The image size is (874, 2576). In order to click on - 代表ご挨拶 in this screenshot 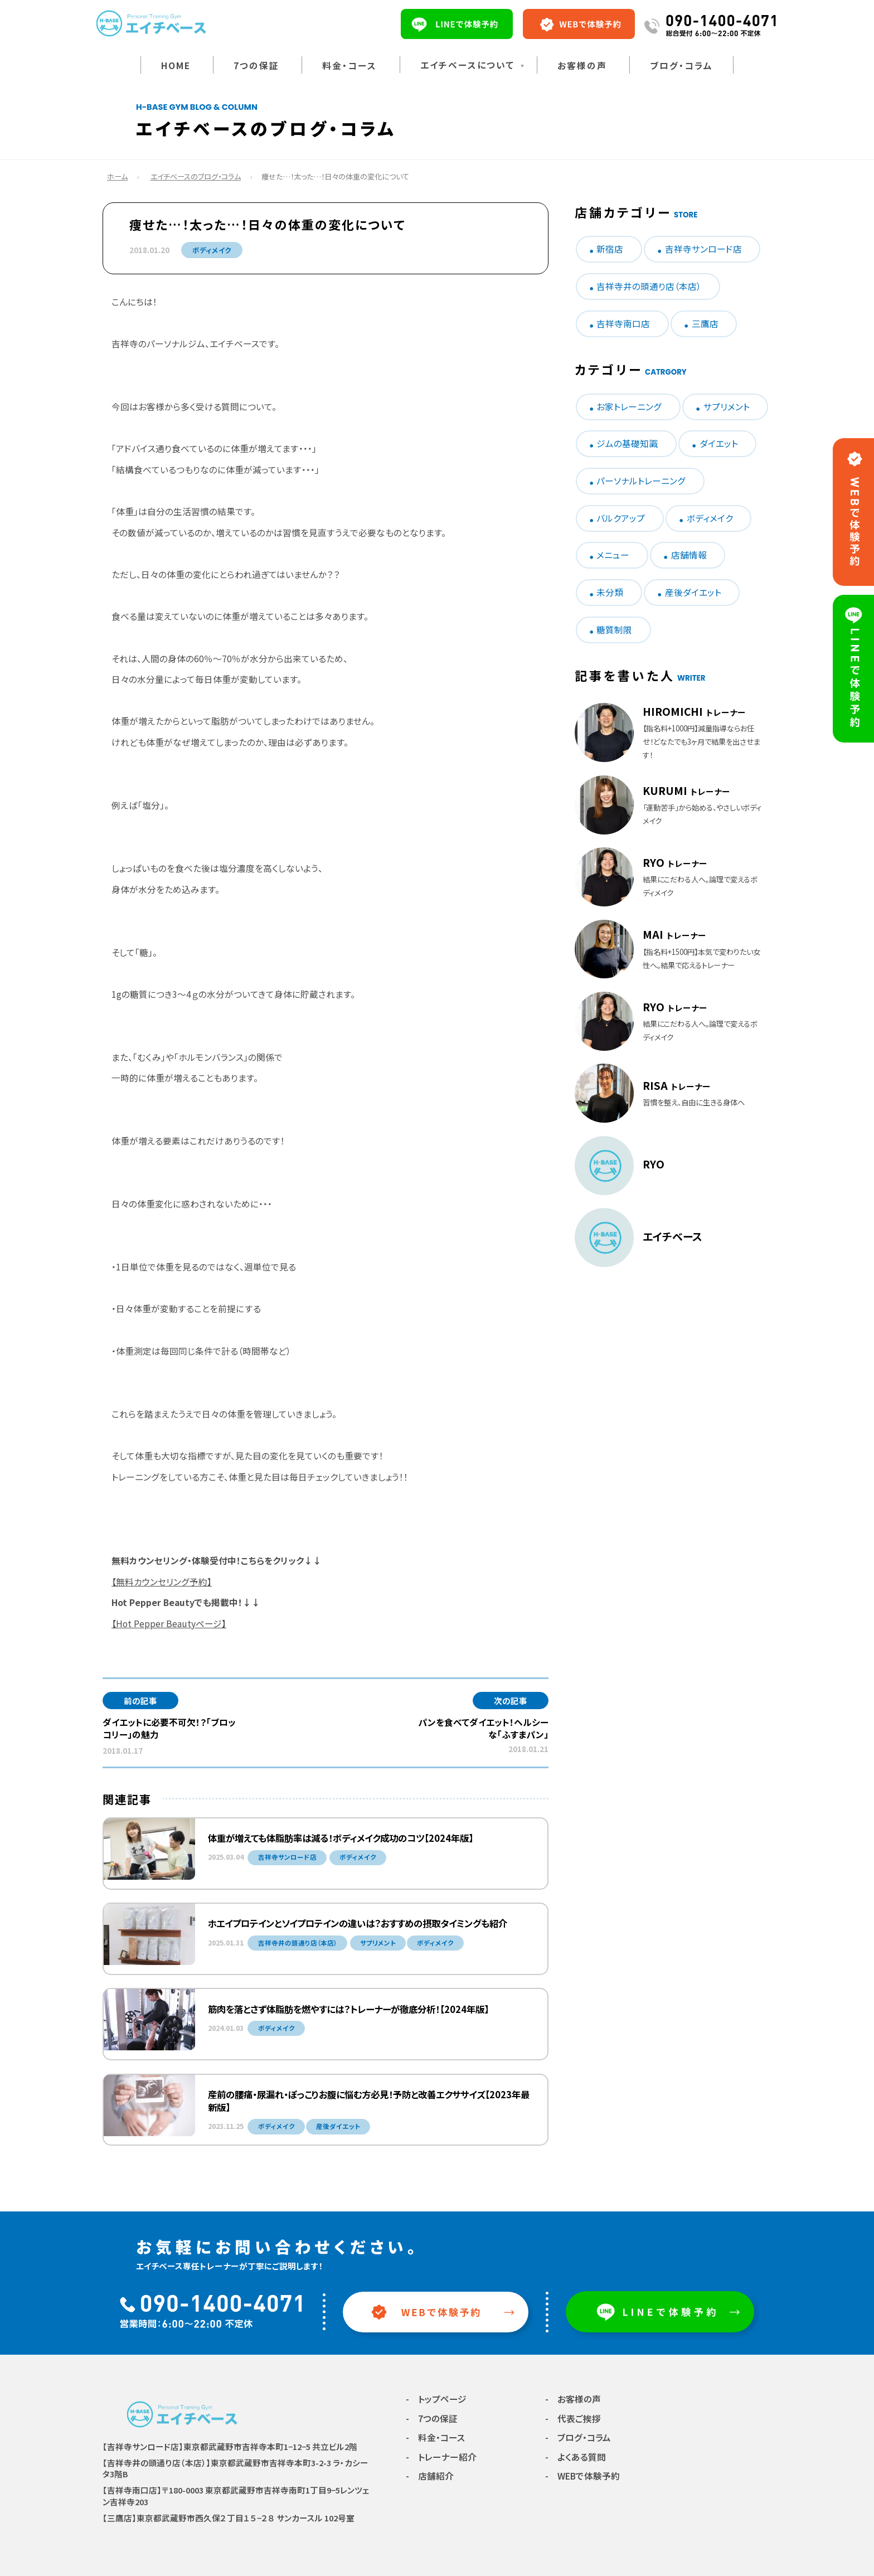, I will do `click(573, 2418)`.